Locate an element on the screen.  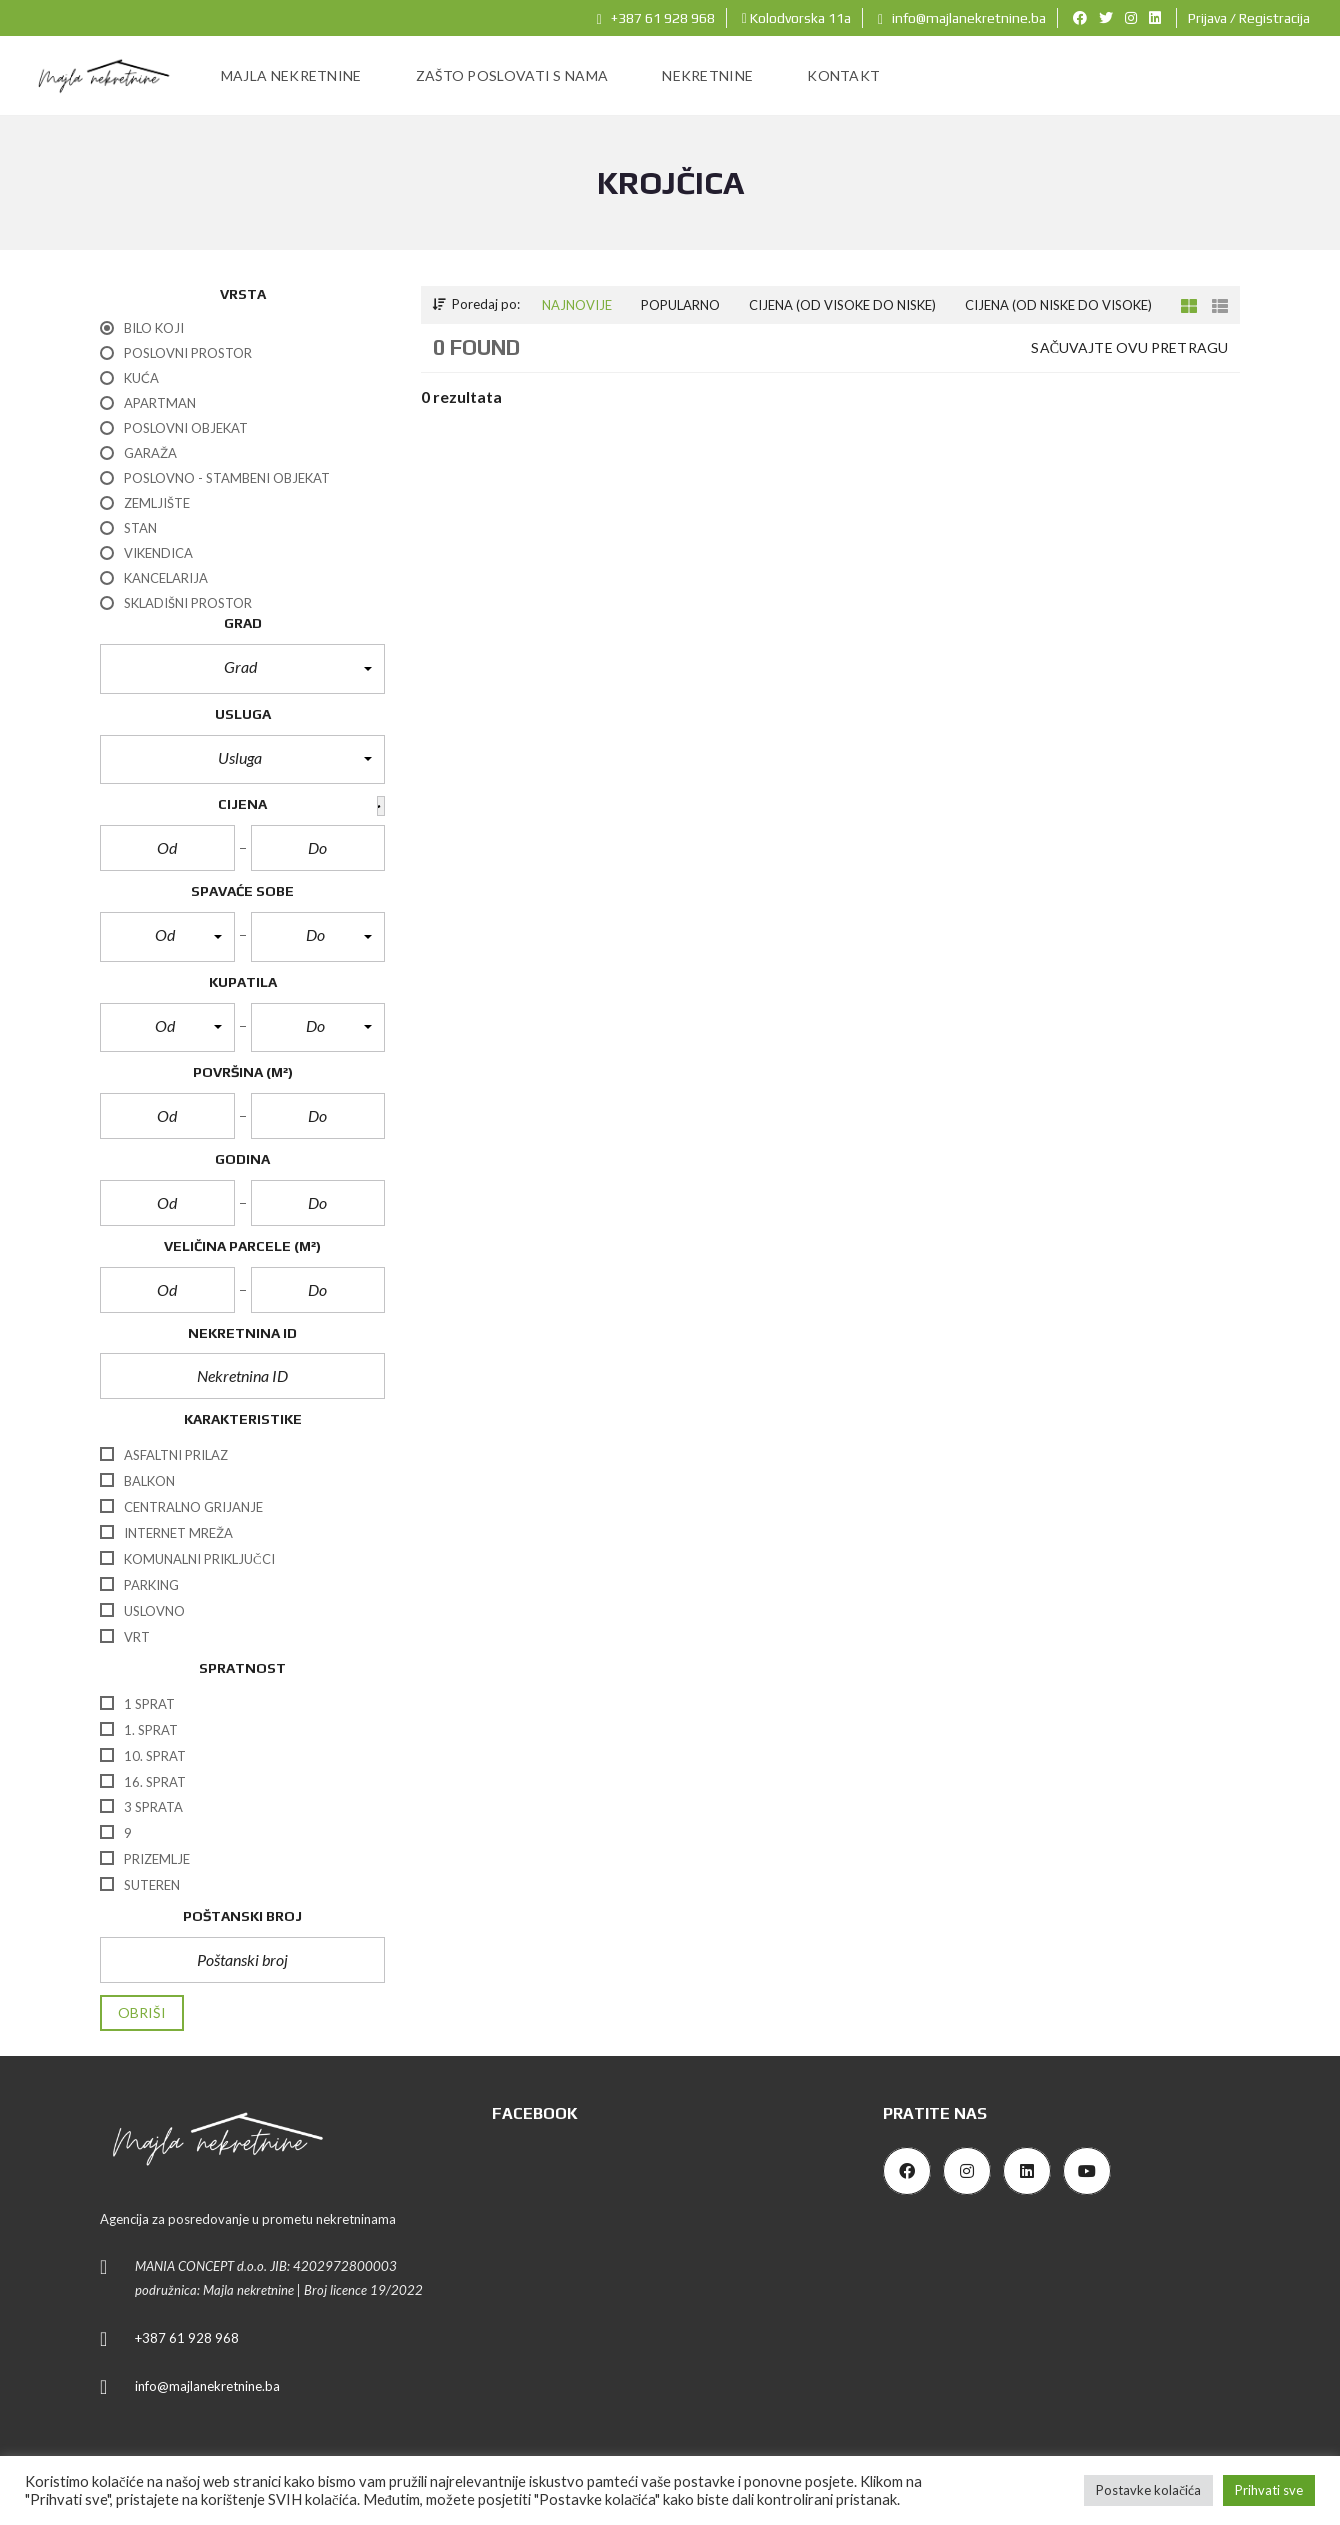
Cijena (od visoke do niske) is located at coordinates (842, 305).